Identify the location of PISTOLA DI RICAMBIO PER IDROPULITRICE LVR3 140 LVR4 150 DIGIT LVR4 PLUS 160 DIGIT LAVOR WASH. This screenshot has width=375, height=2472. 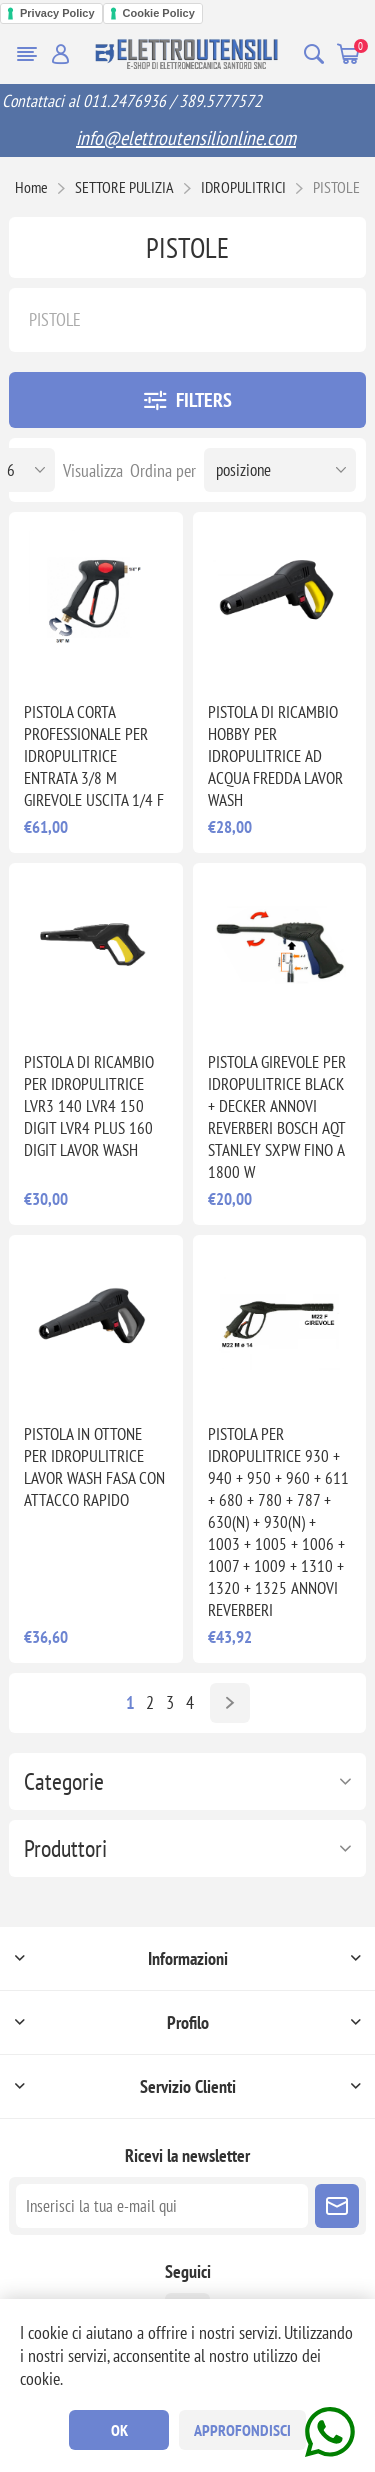
(89, 1106).